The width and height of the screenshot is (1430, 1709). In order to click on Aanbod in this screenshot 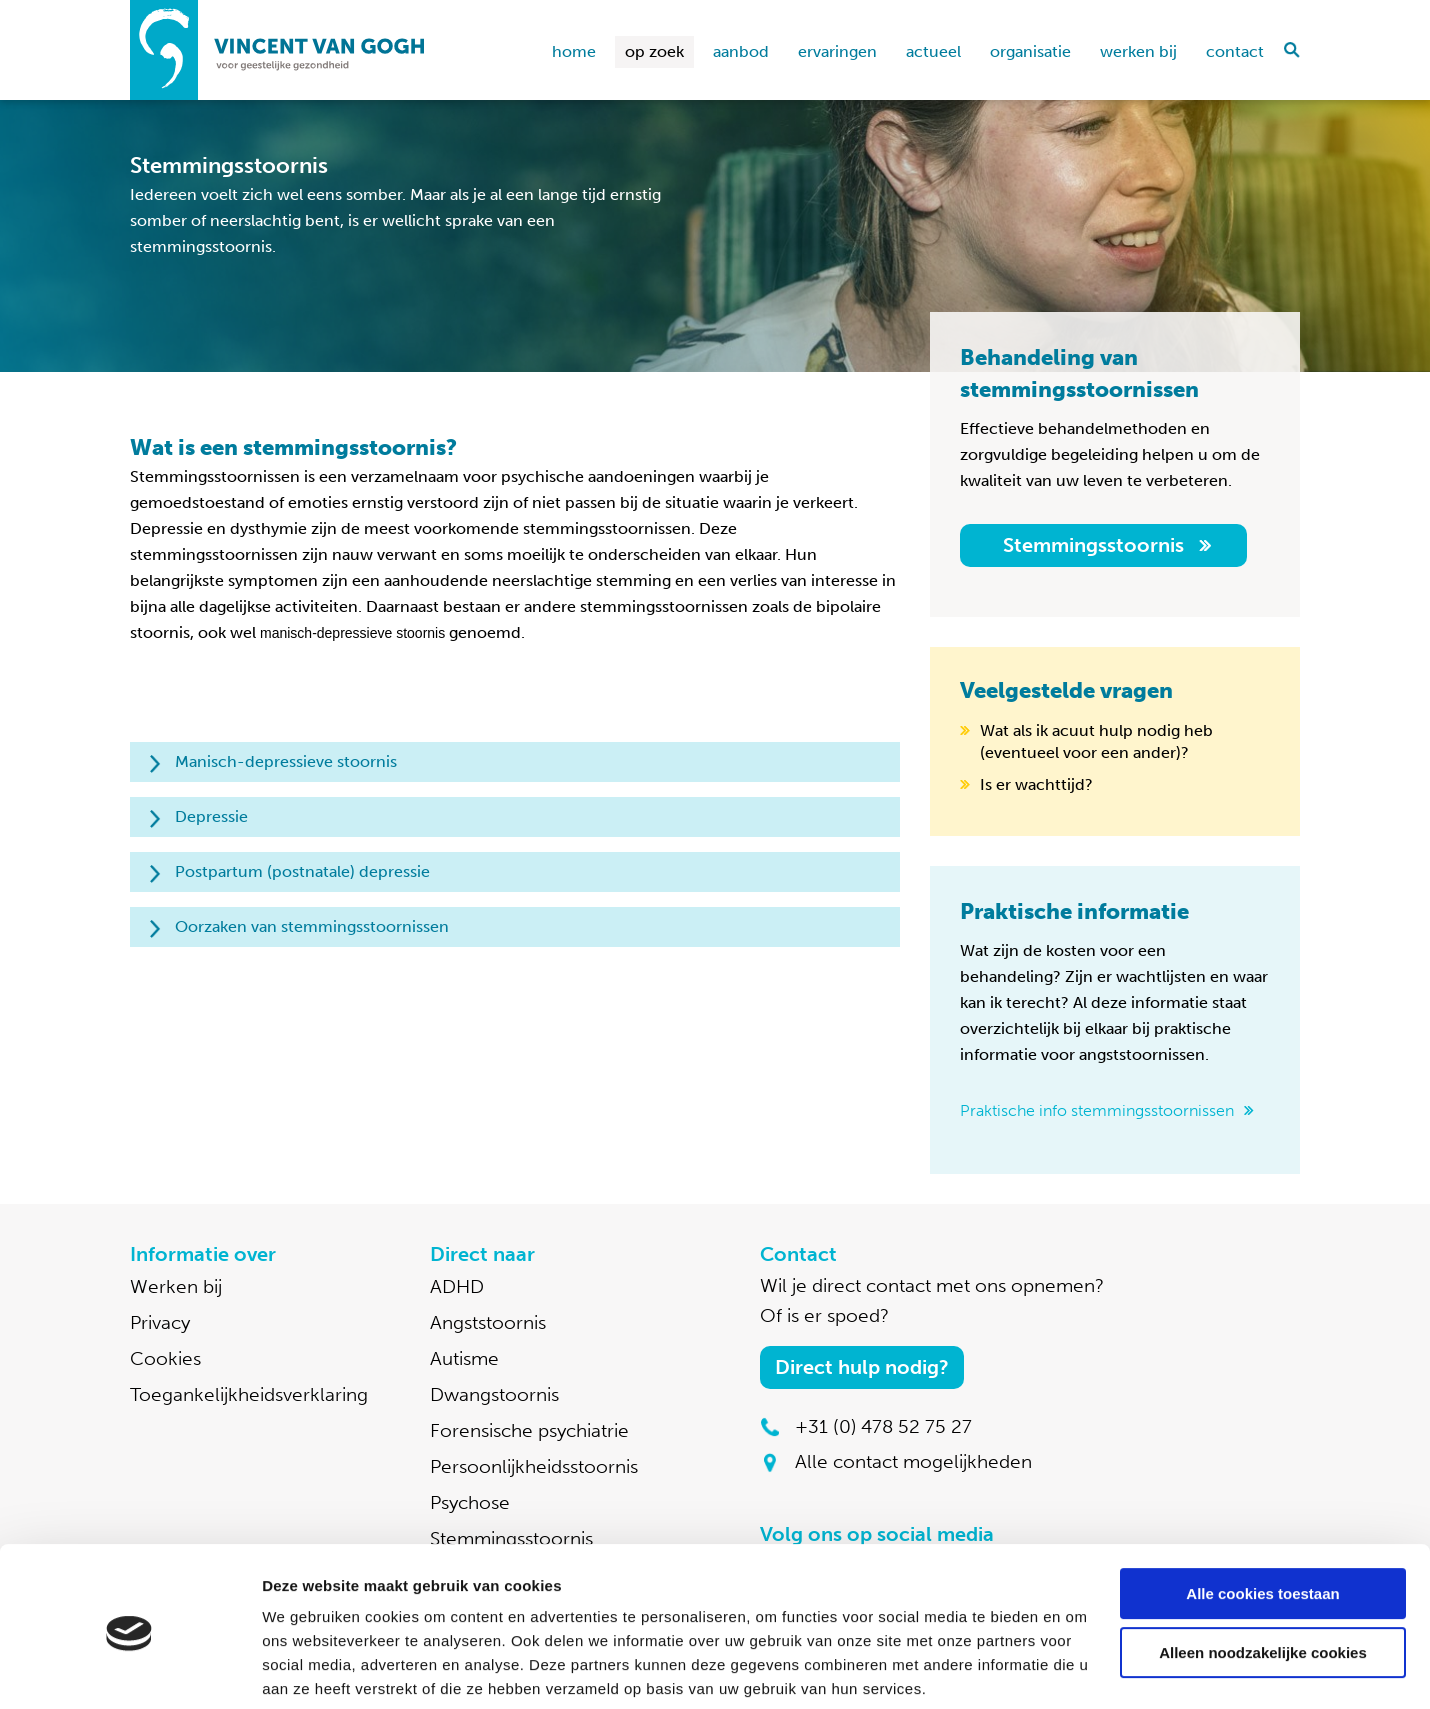, I will do `click(741, 51)`.